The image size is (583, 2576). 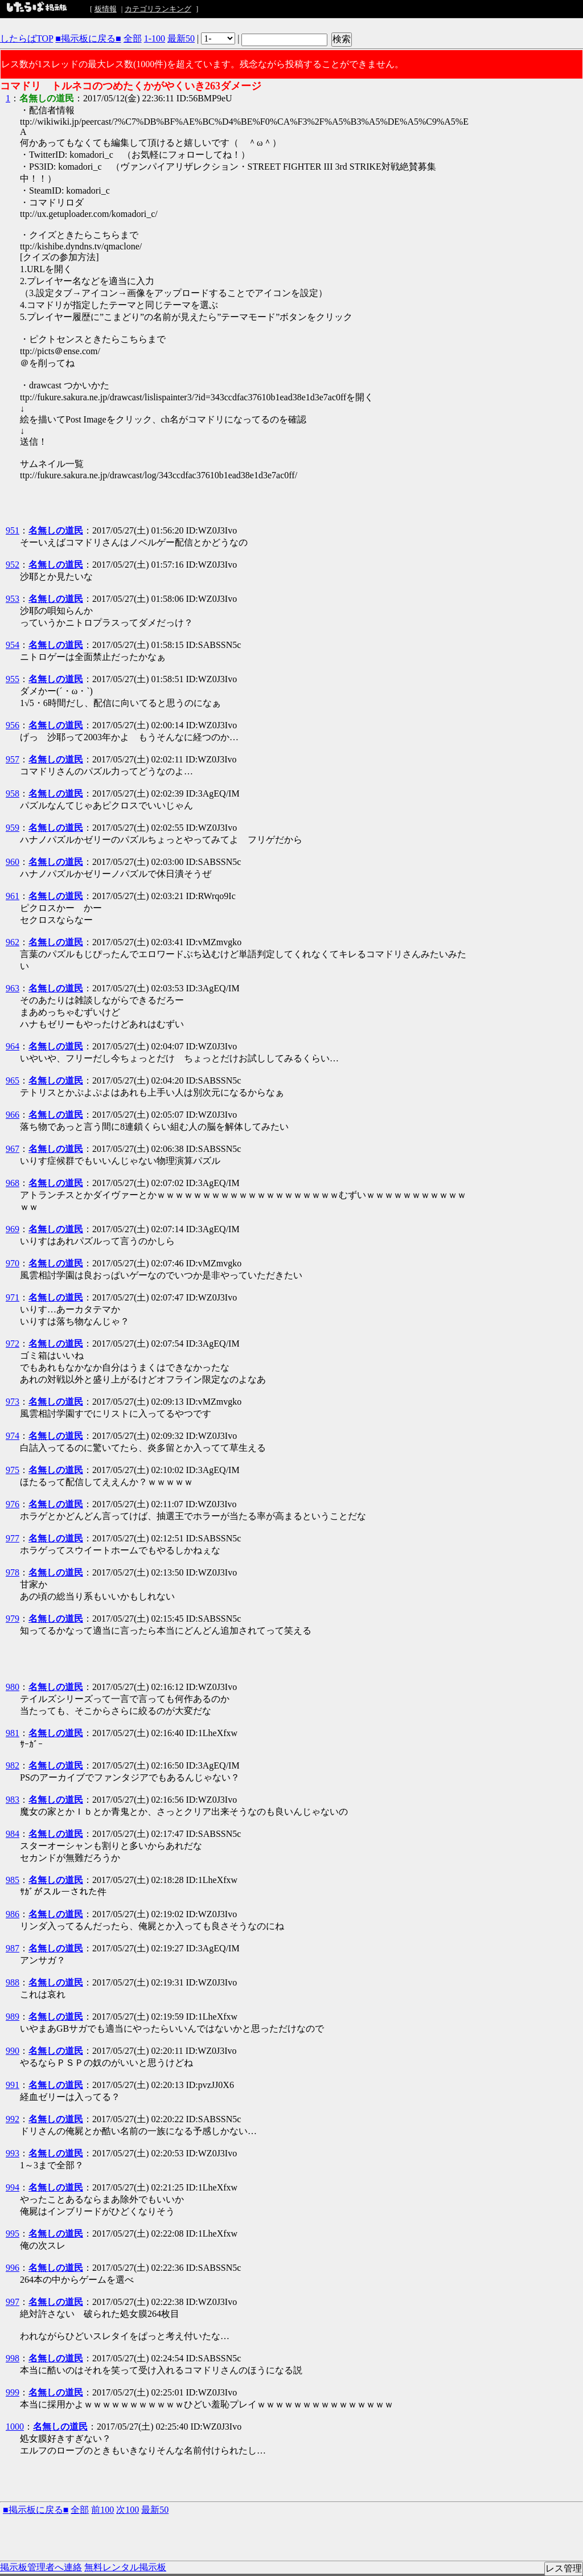 What do you see at coordinates (12, 1572) in the screenshot?
I see `978` at bounding box center [12, 1572].